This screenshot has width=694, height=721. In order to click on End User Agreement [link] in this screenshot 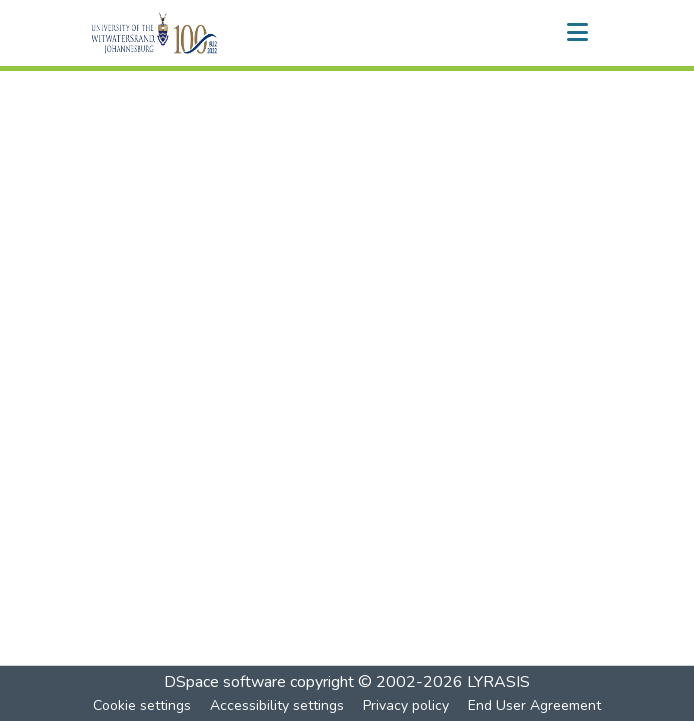, I will do `click(534, 705)`.